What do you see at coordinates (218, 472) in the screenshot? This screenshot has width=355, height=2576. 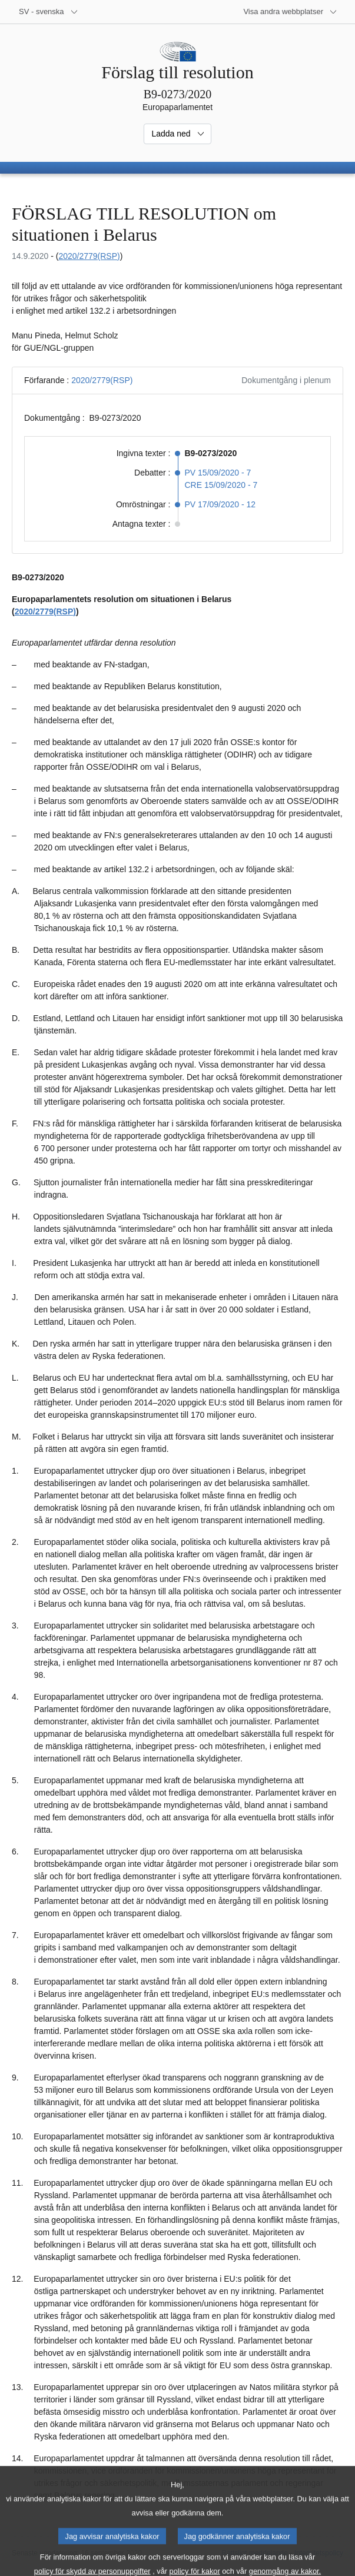 I see `PV 15/09/2020 - 7` at bounding box center [218, 472].